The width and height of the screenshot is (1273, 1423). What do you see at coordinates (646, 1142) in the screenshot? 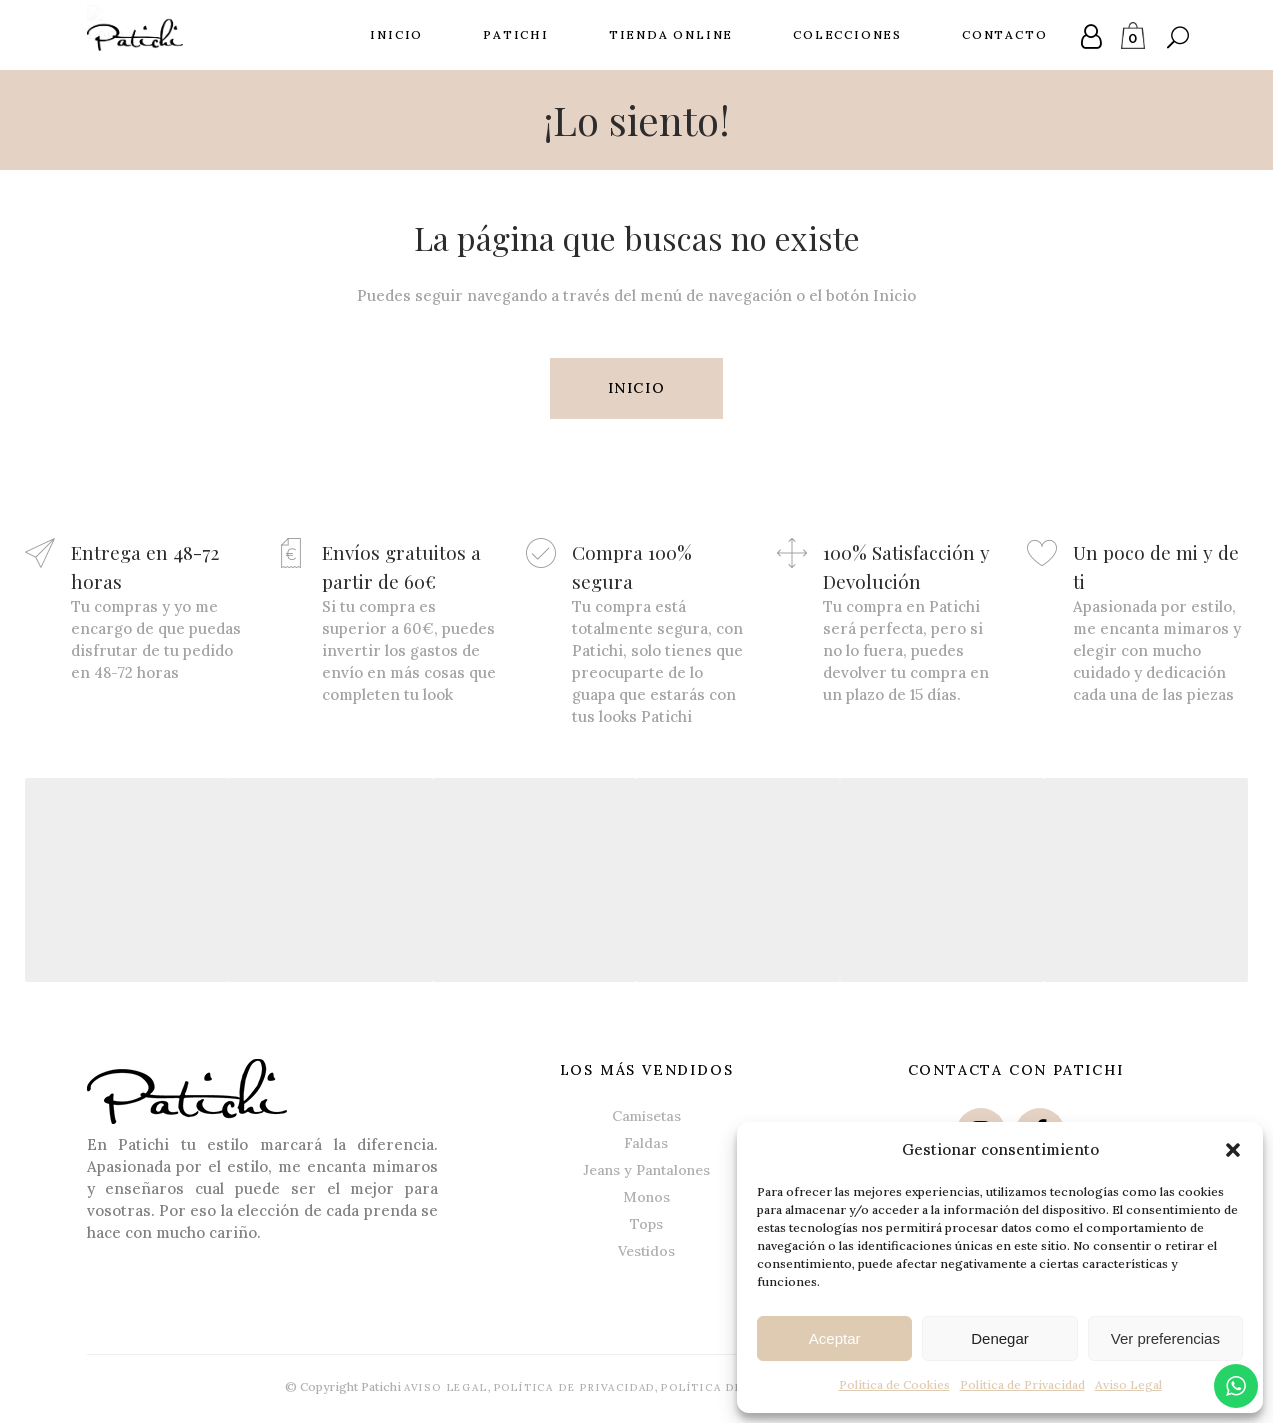
I see `Faldas` at bounding box center [646, 1142].